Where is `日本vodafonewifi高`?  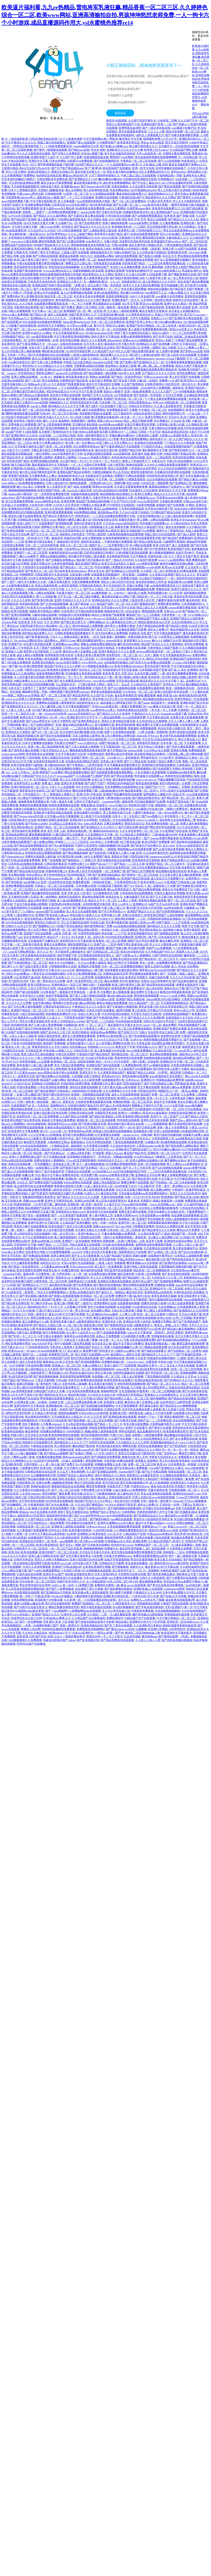 日本vodafonewifi高 is located at coordinates (81, 1266).